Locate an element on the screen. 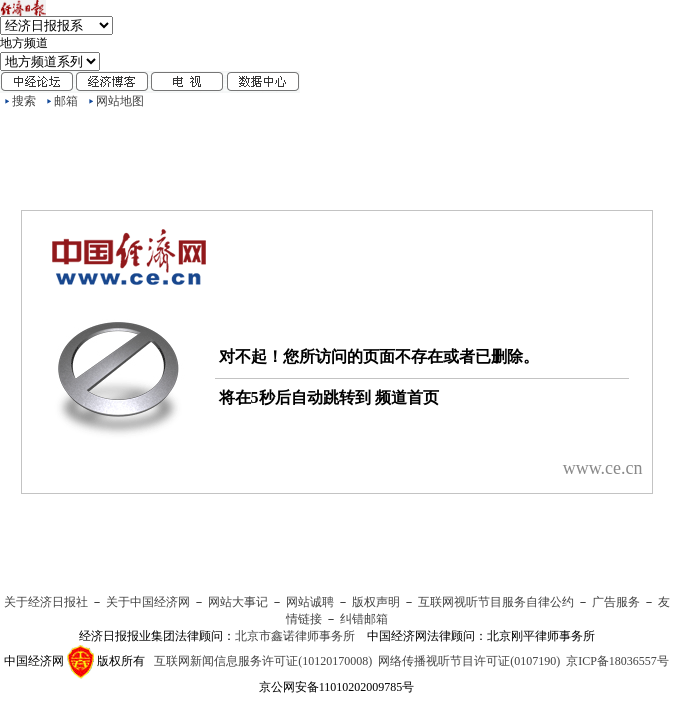 This screenshot has height=720, width=673. 网站大事记 is located at coordinates (238, 602).